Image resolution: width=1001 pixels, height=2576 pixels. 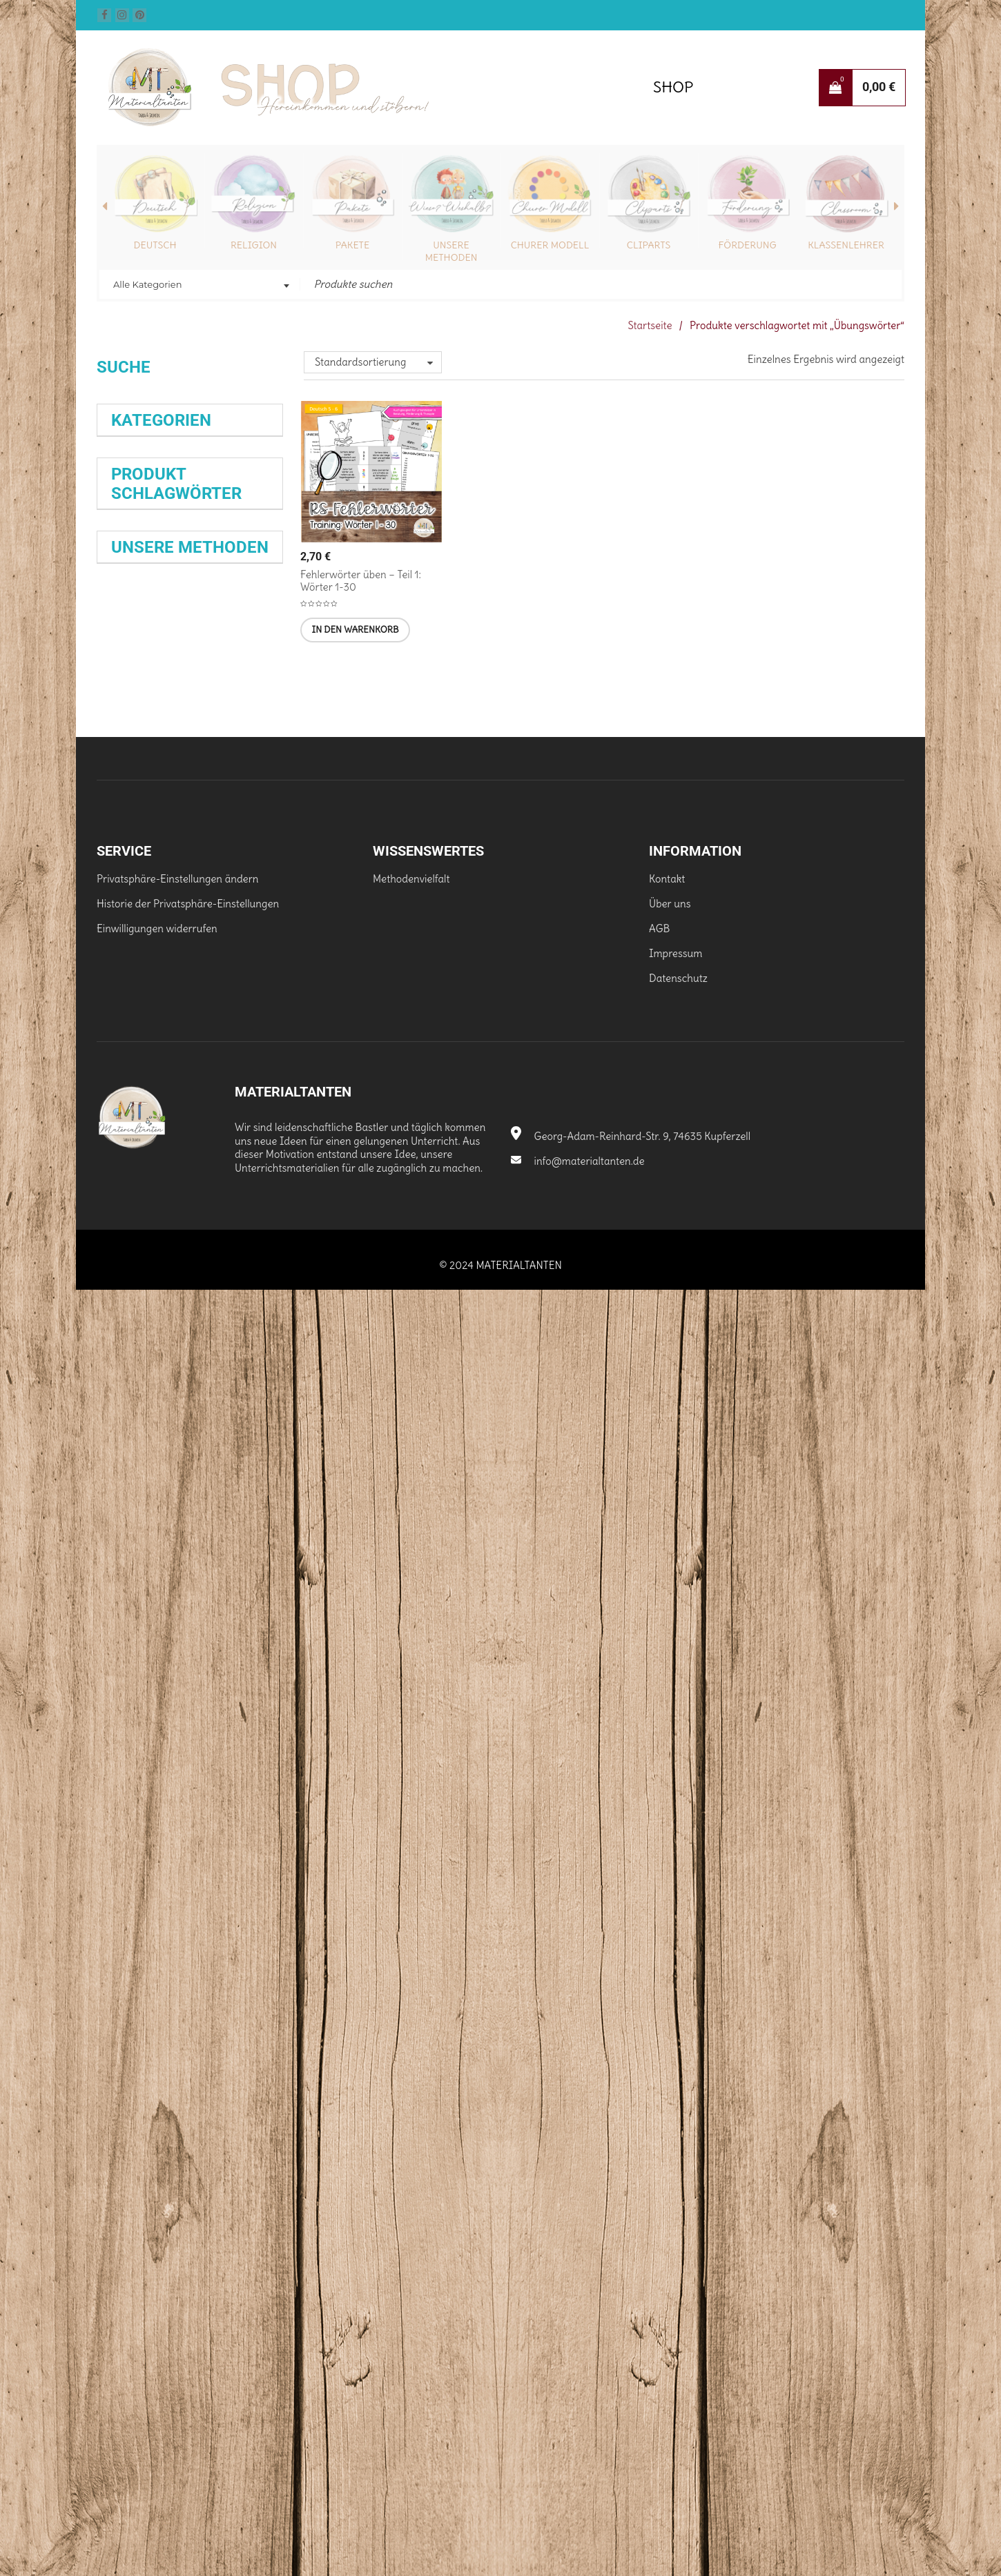 I want to click on Kreatives Schreiben [Kreatives Schreiben (28 Produkte)], so click(x=212, y=1287).